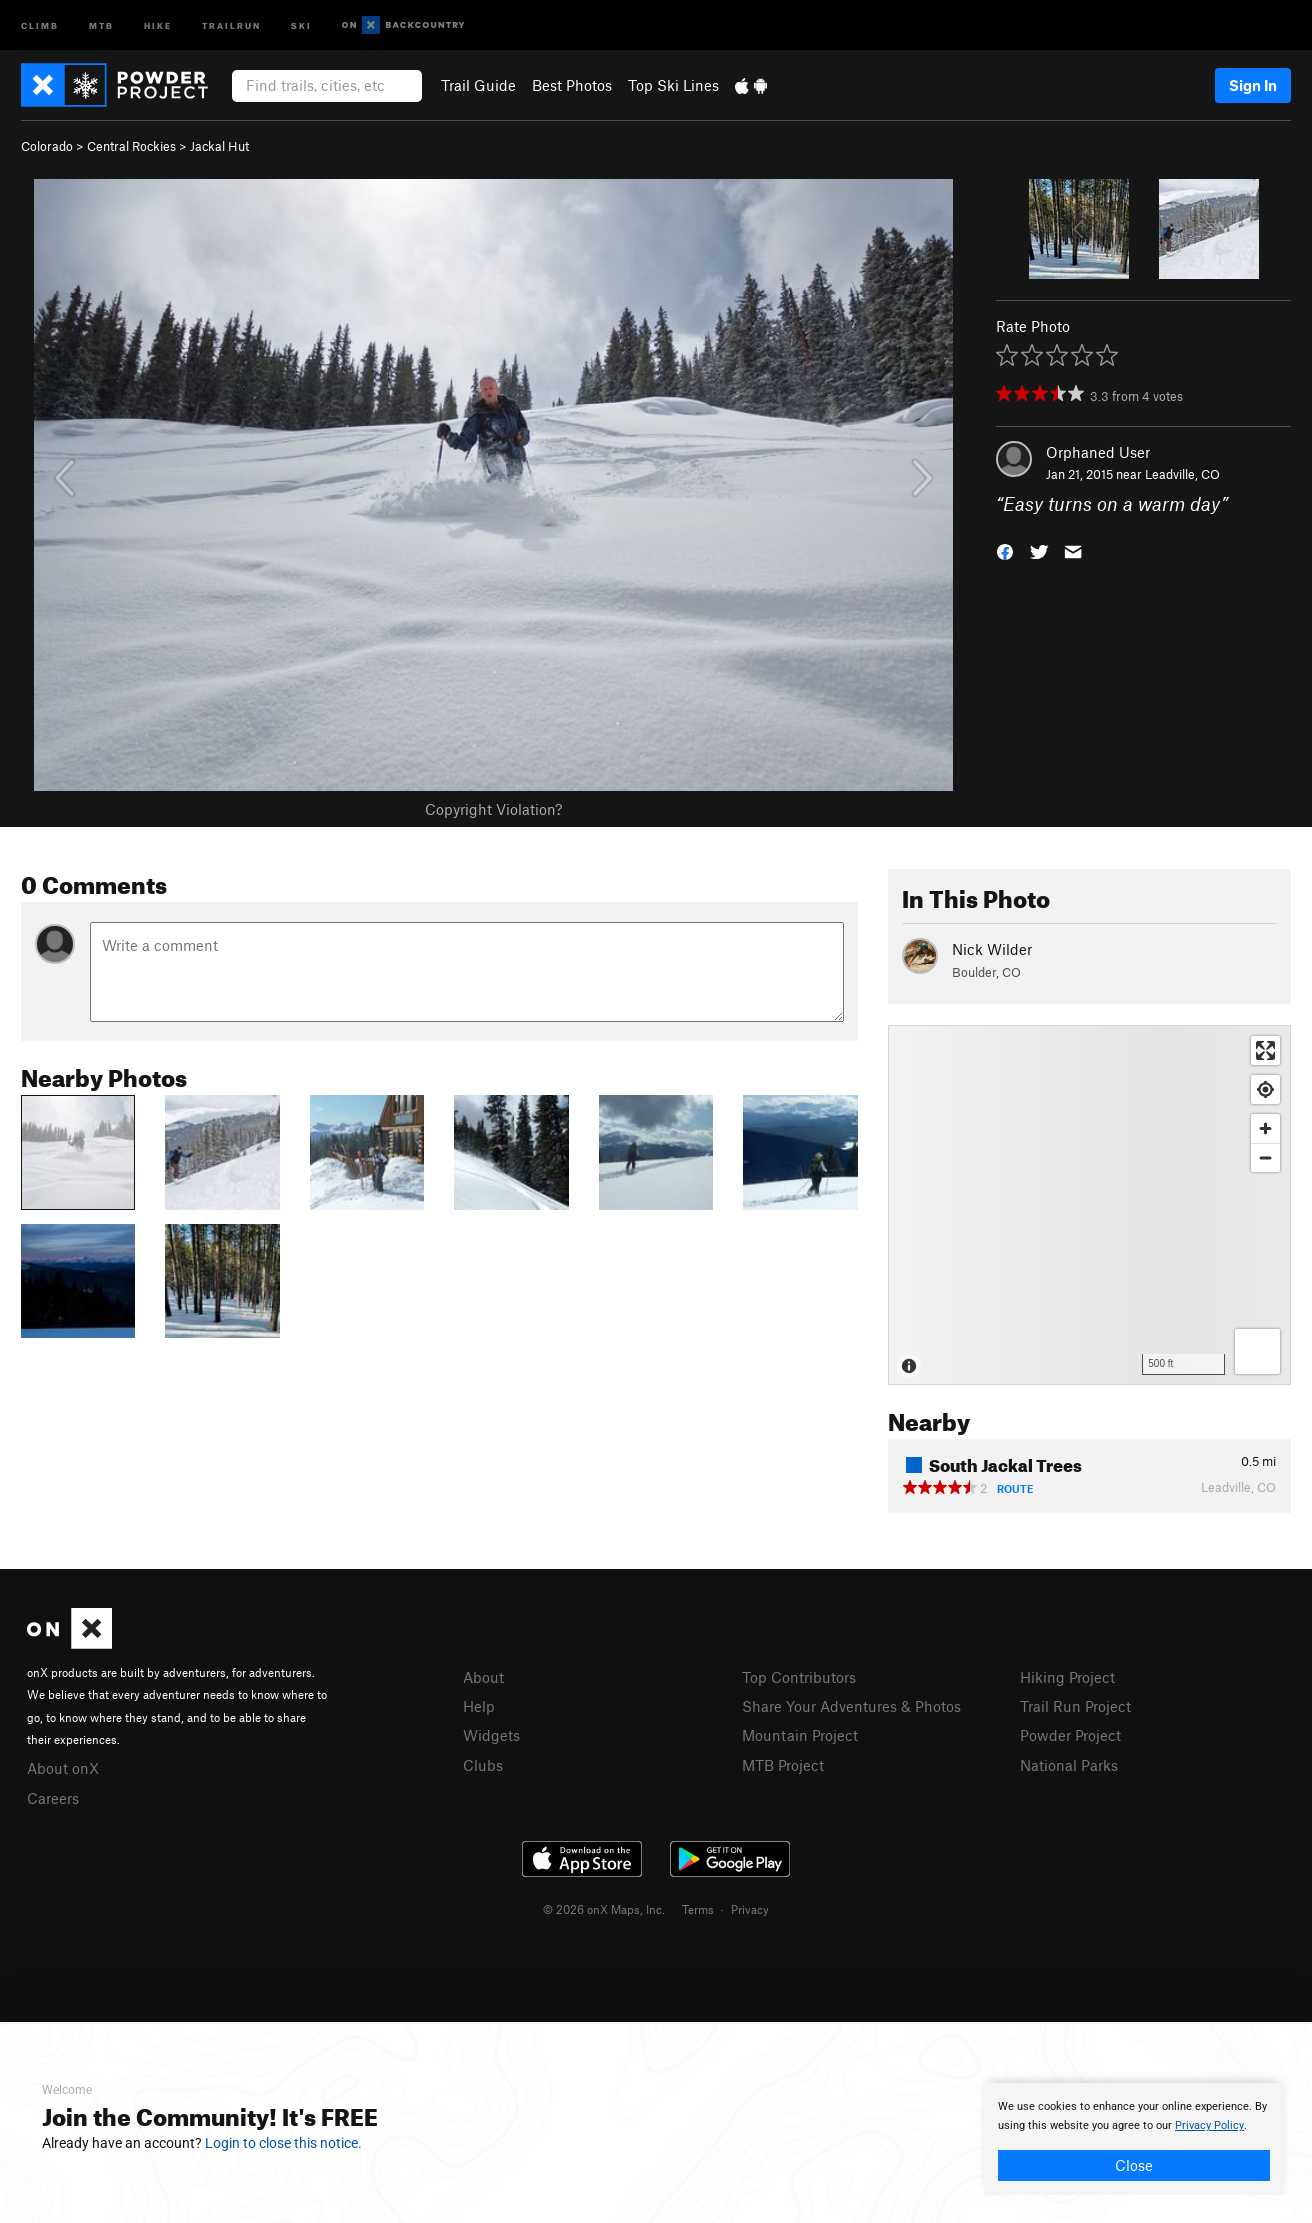 This screenshot has width=1312, height=2223. Describe the element at coordinates (572, 85) in the screenshot. I see `Best Photos` at that location.